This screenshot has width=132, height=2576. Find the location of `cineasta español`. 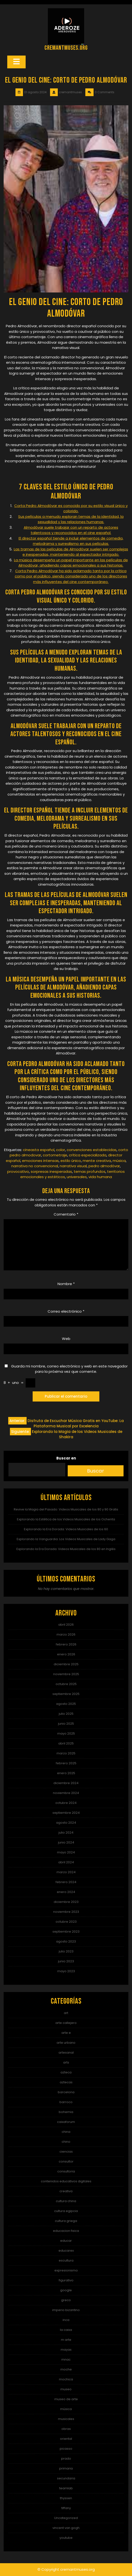

cineasta español is located at coordinates (38, 1149).